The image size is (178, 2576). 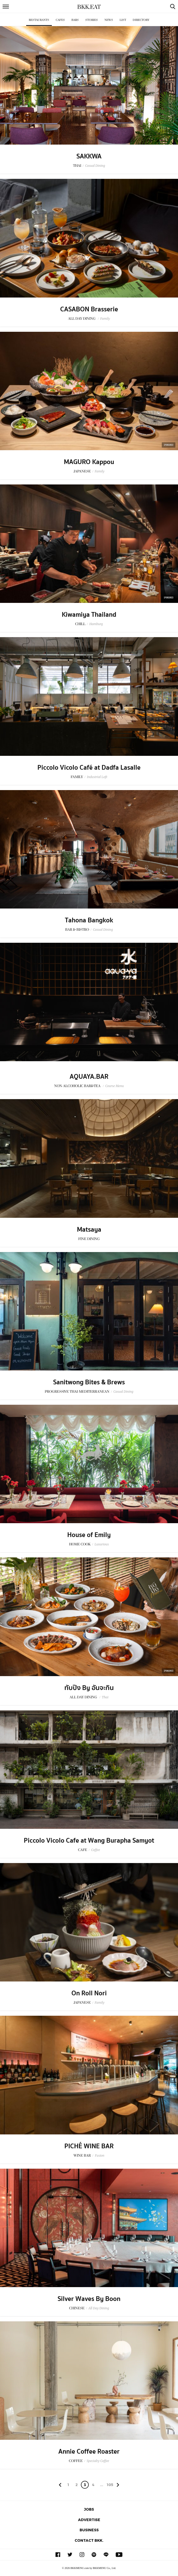 What do you see at coordinates (89, 462) in the screenshot?
I see `MAGURO Kappou` at bounding box center [89, 462].